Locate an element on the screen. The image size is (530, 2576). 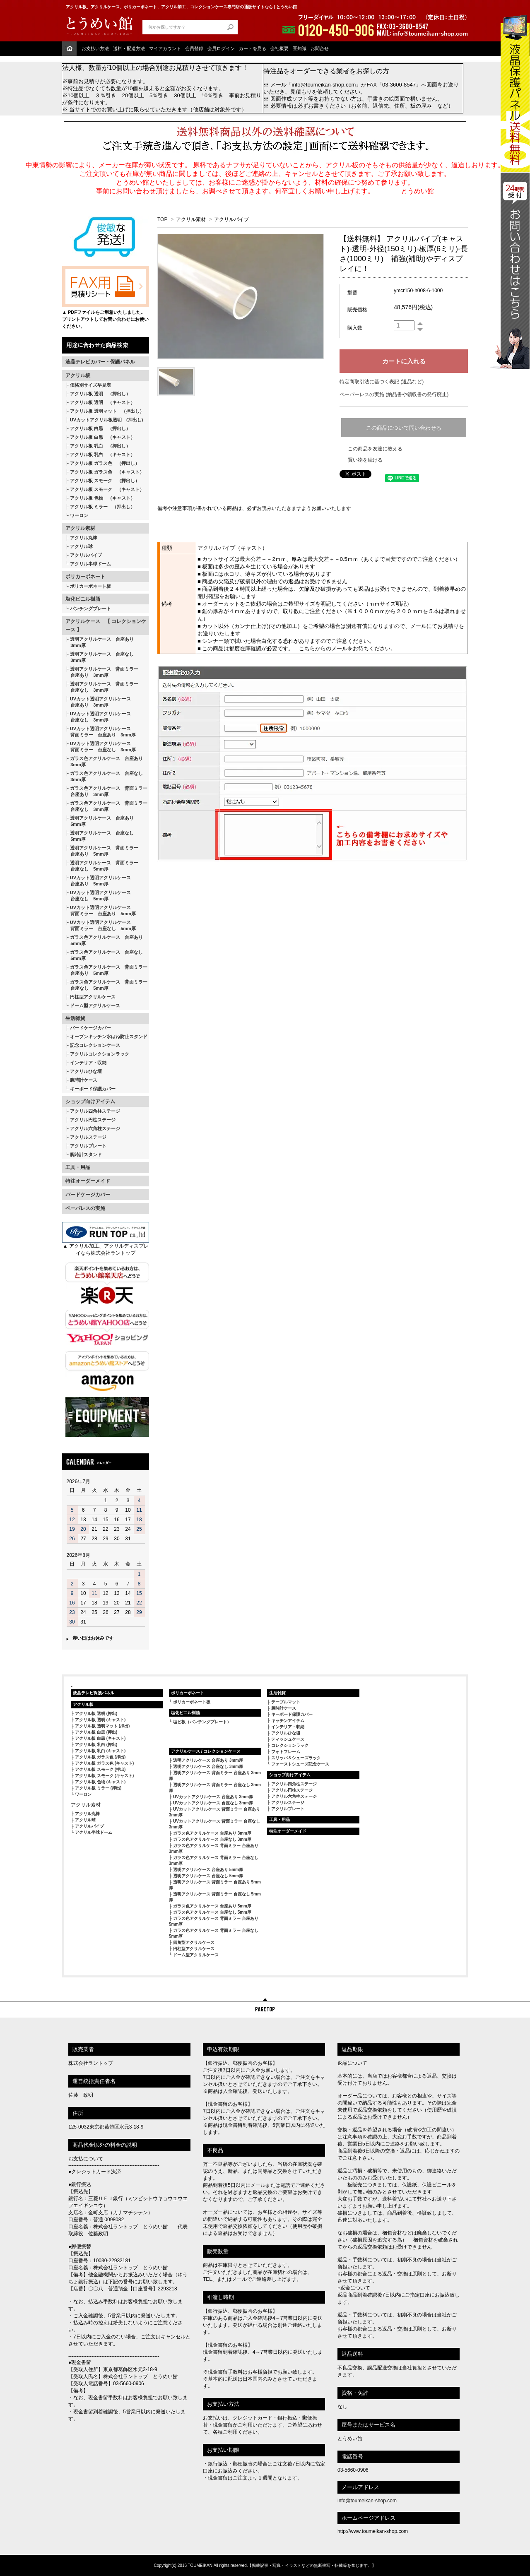
アクリル板 透明 (キャスト) is located at coordinates (100, 1719).